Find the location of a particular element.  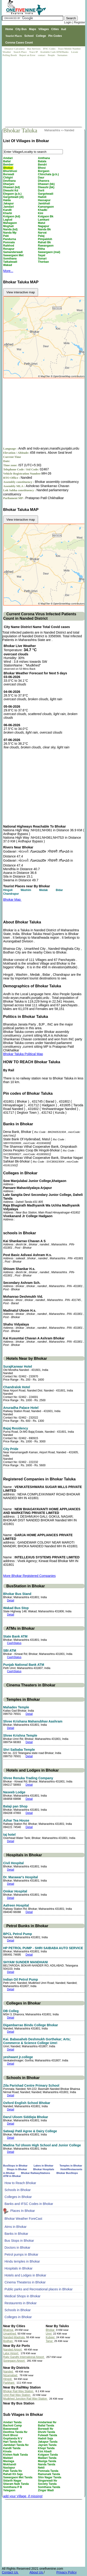

Somthana P B is located at coordinates (13, 2487).